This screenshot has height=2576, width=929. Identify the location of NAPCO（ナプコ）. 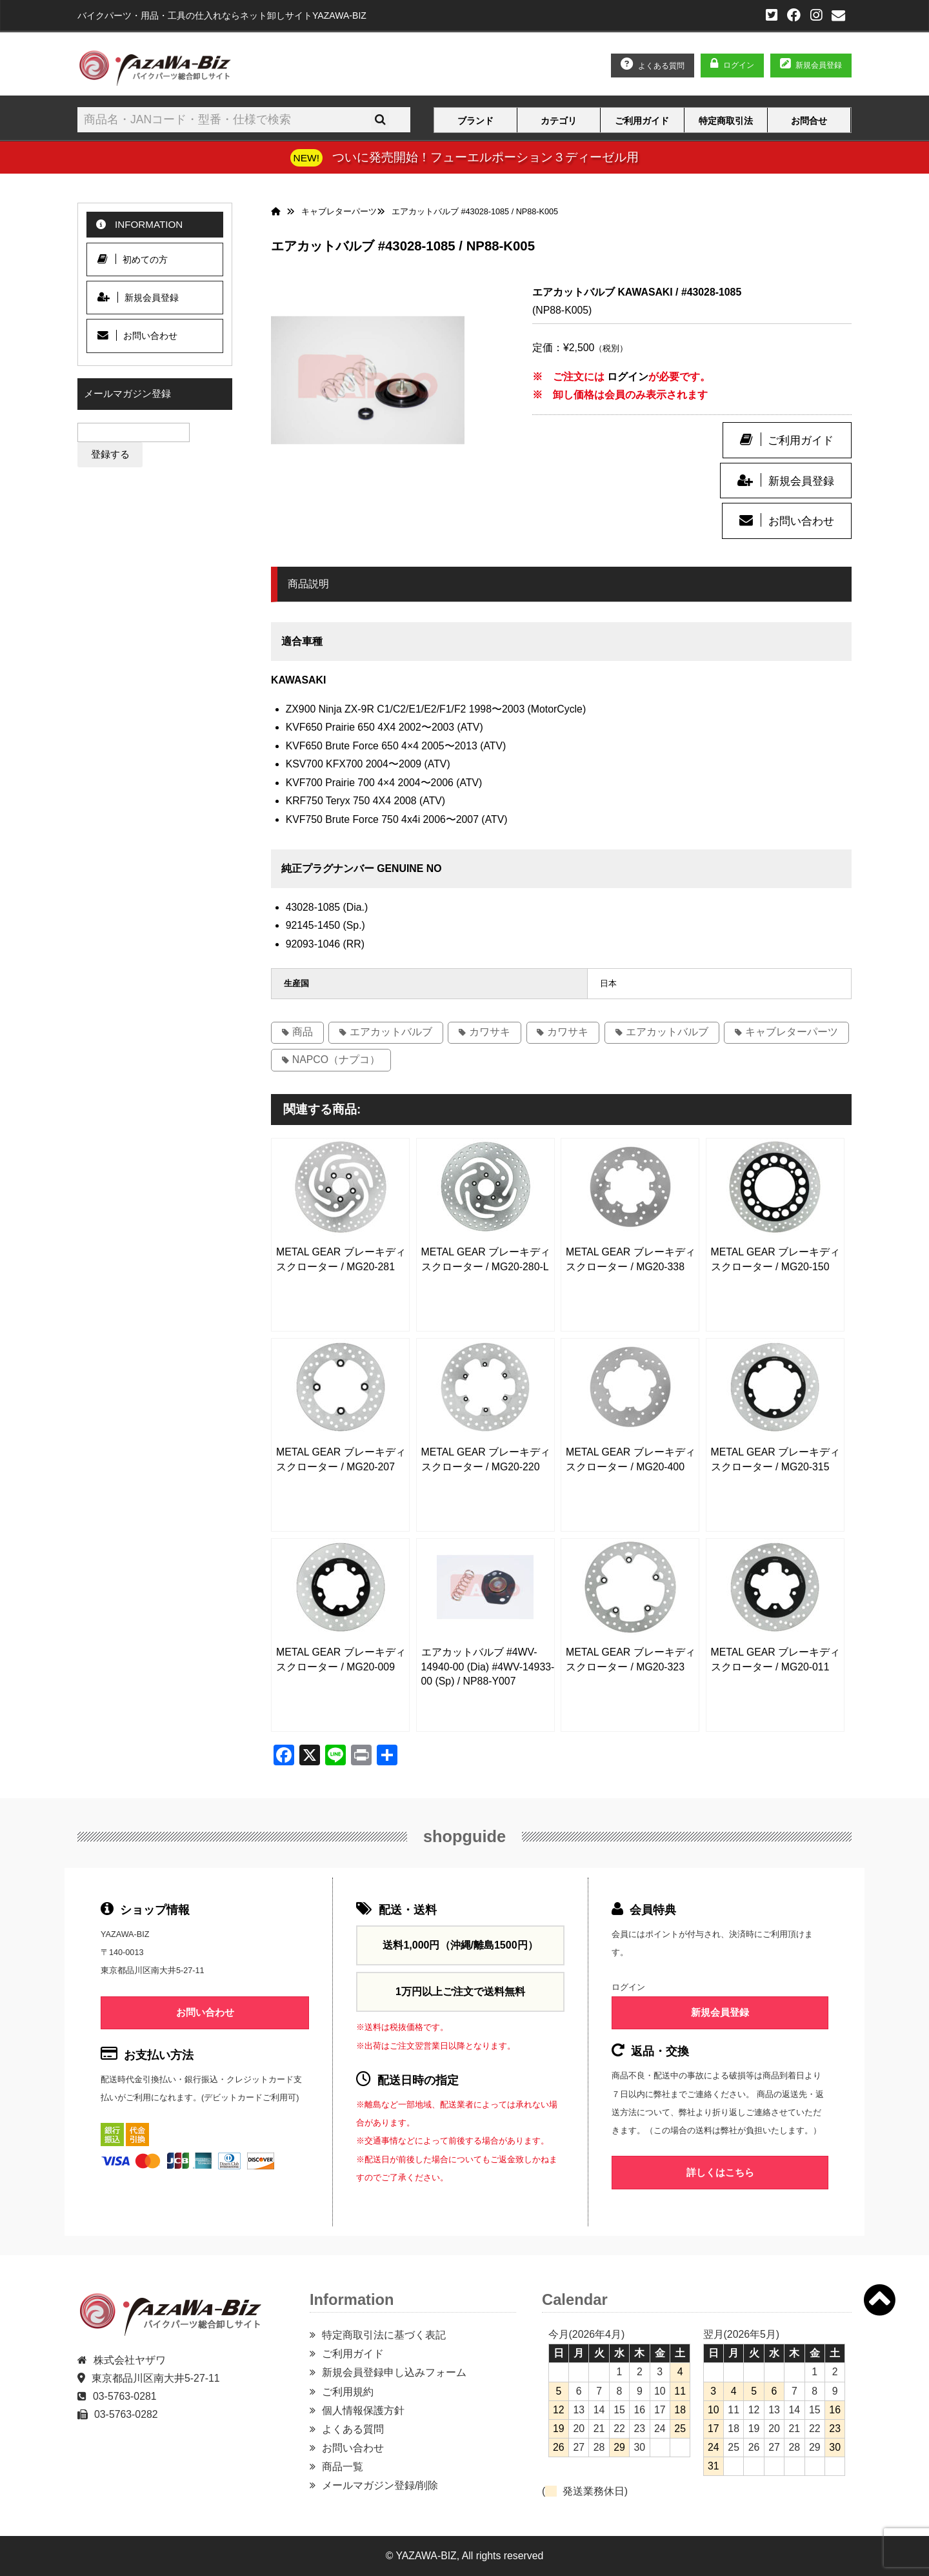
(336, 1059).